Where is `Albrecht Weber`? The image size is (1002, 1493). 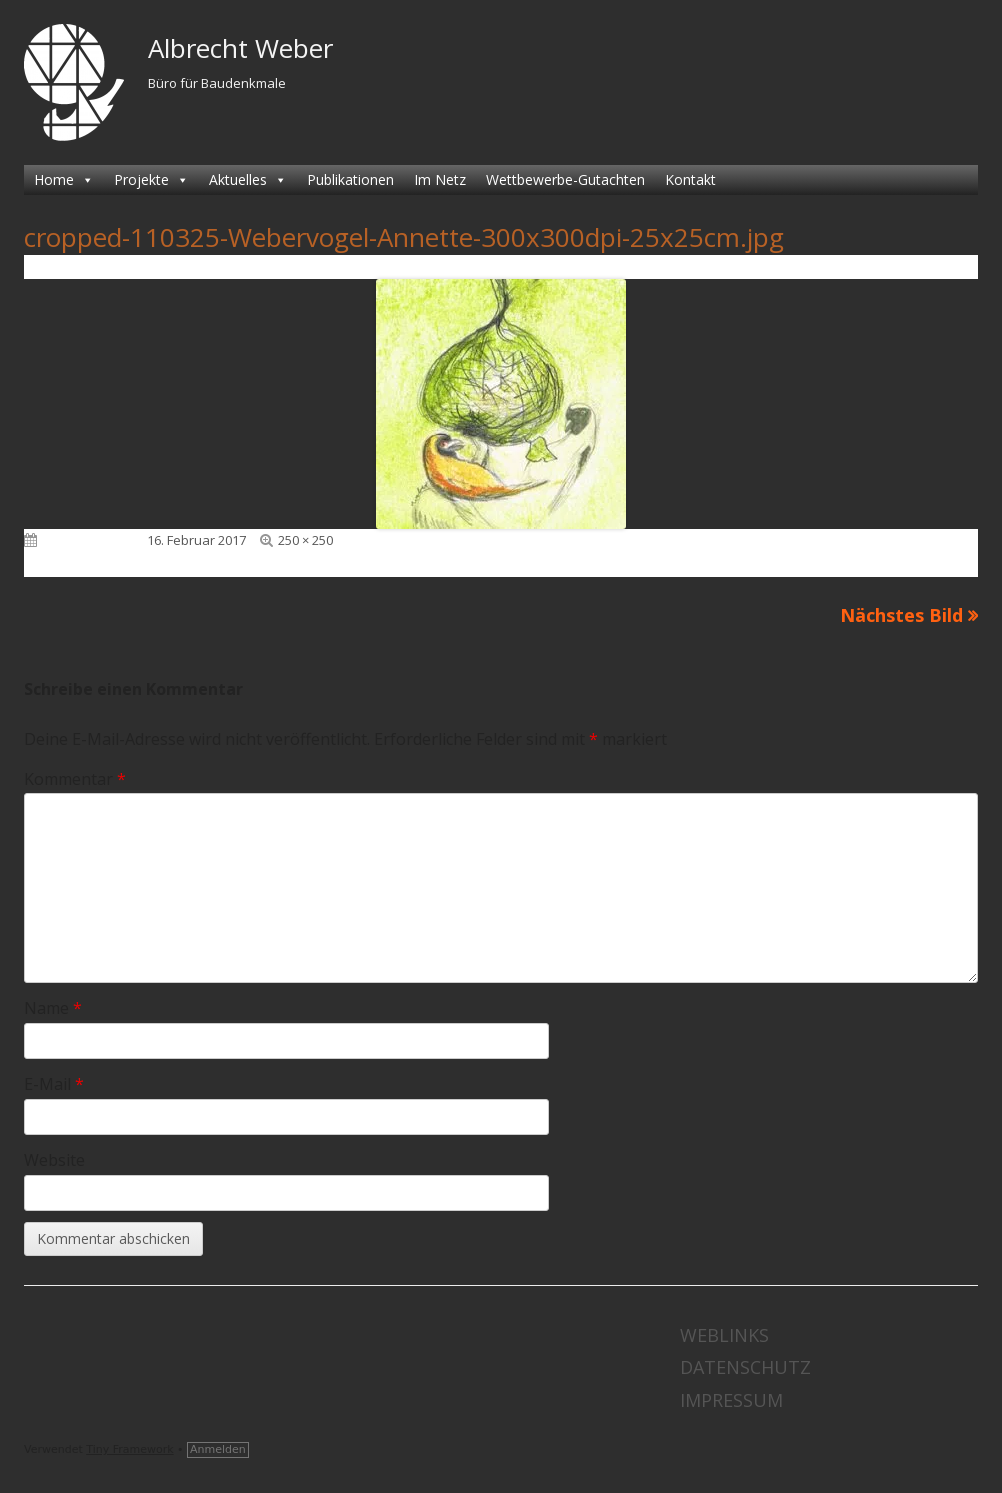 Albrecht Weber is located at coordinates (240, 48).